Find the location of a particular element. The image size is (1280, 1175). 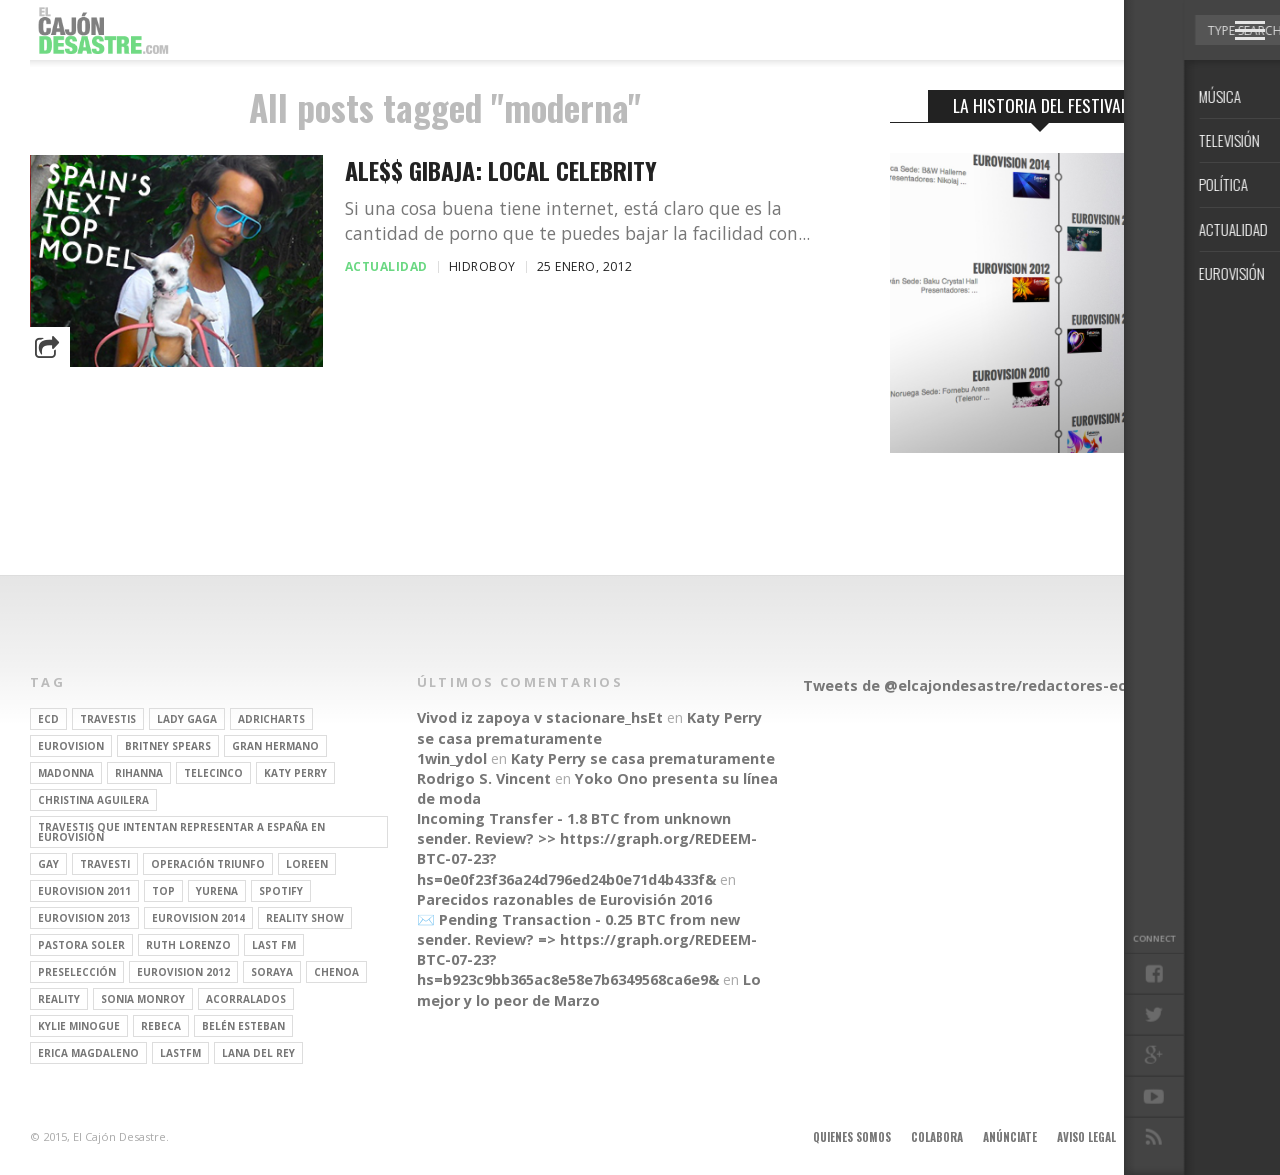

Eurovision 2013 is located at coordinates (84, 918).